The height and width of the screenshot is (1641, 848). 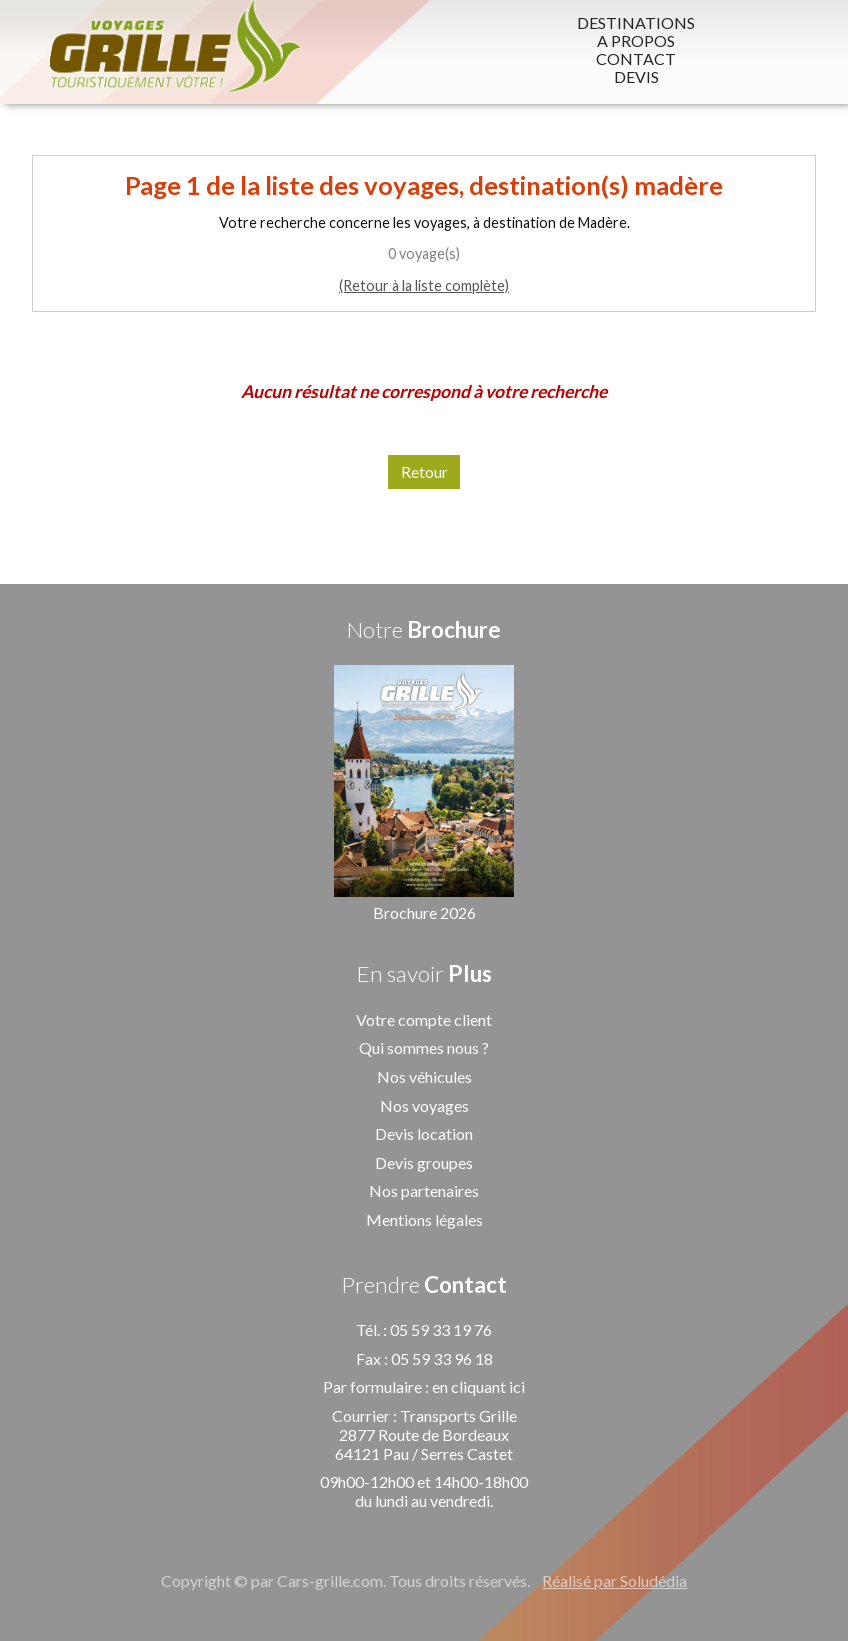 What do you see at coordinates (636, 77) in the screenshot?
I see `DEVIS` at bounding box center [636, 77].